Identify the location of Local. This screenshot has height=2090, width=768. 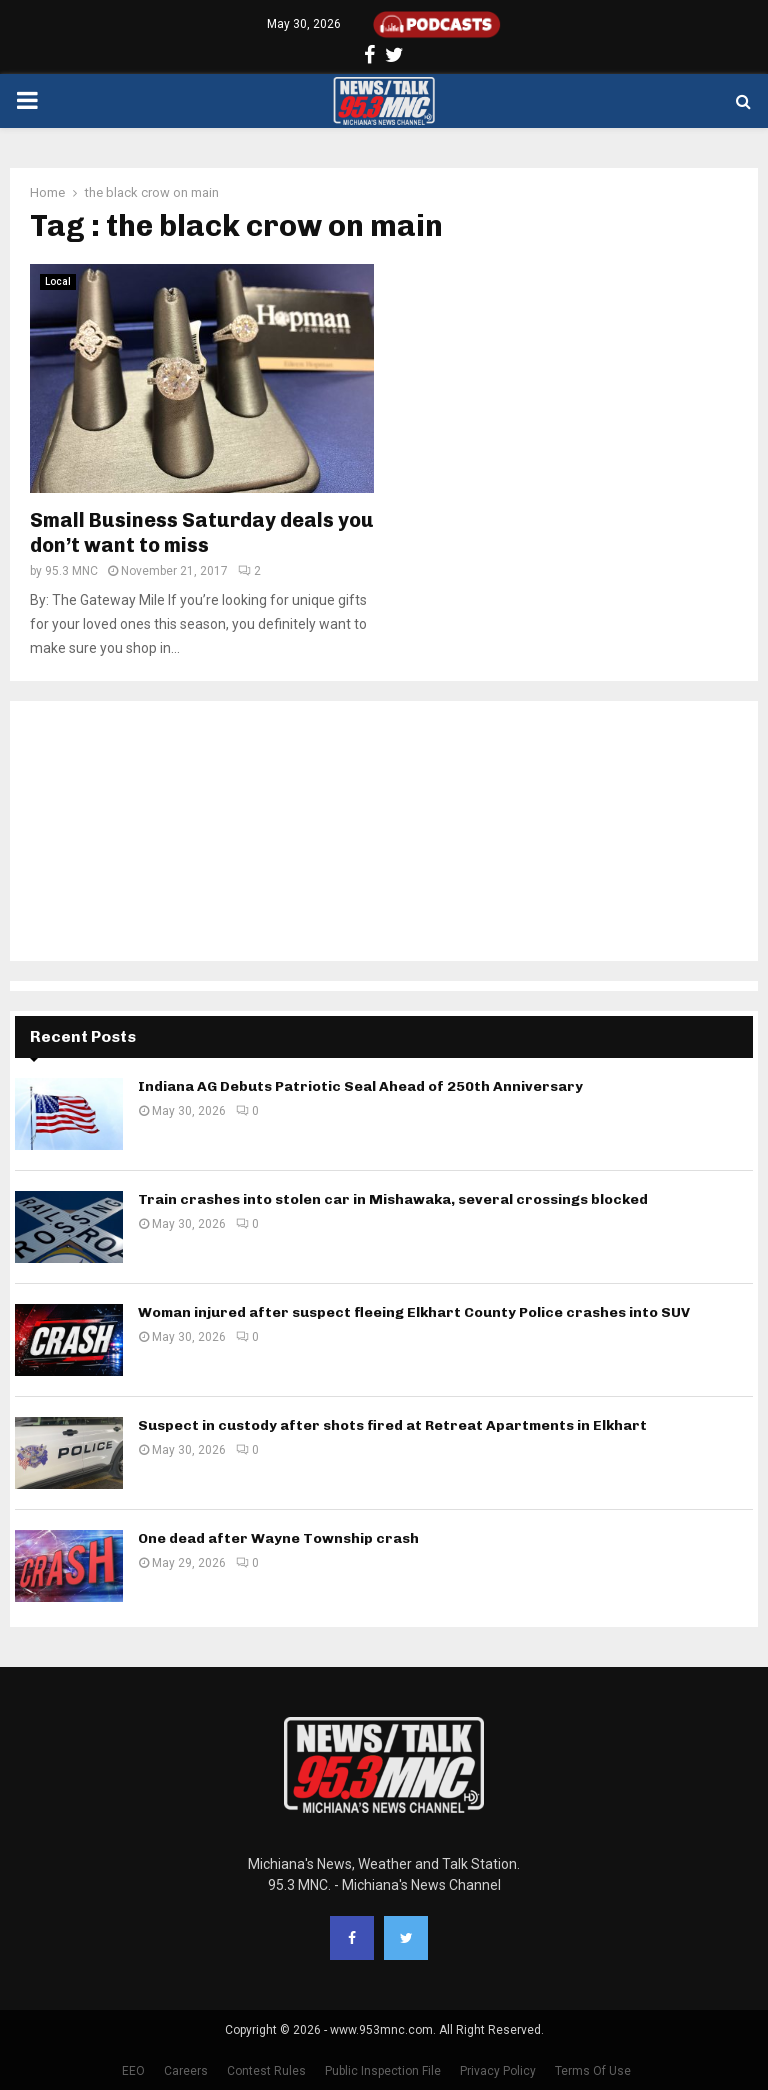
(58, 281).